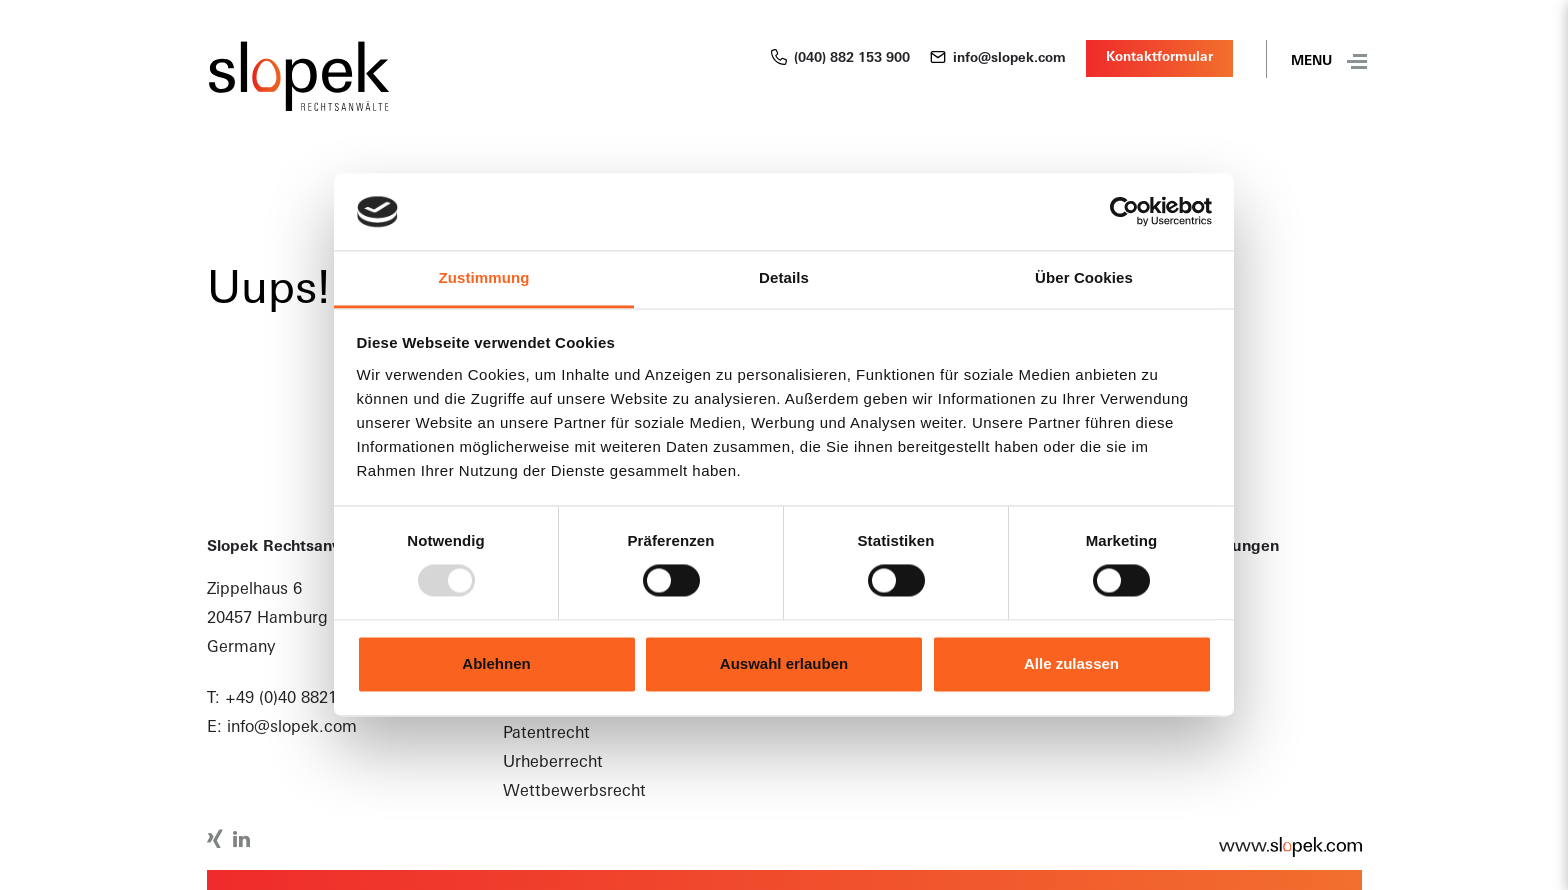 The height and width of the screenshot is (890, 1568). What do you see at coordinates (784, 277) in the screenshot?
I see `Details [tab]` at bounding box center [784, 277].